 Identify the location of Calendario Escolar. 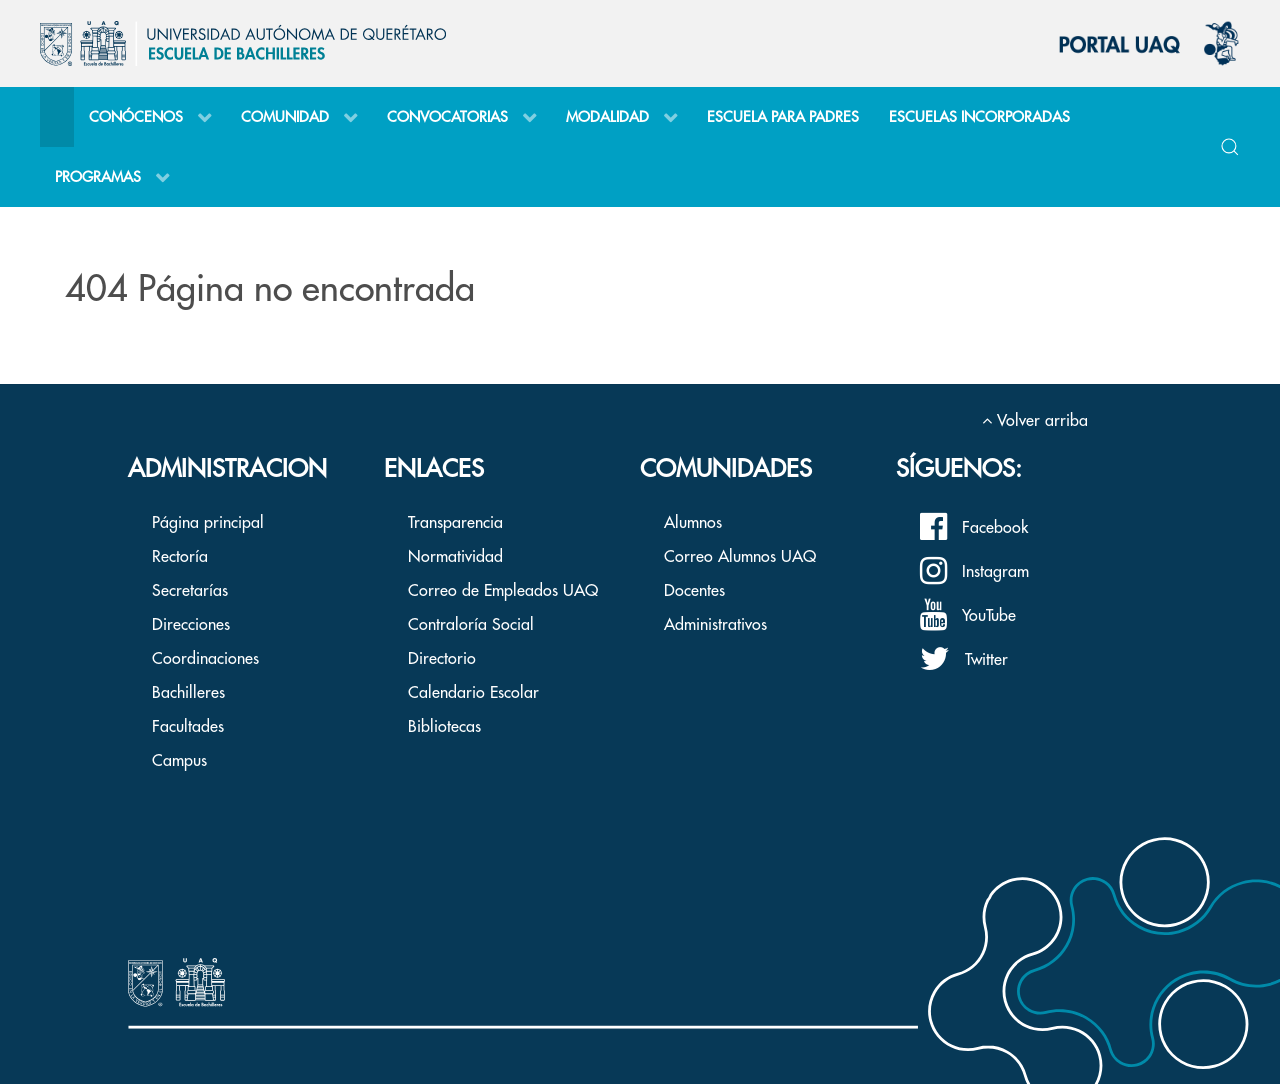
(473, 693).